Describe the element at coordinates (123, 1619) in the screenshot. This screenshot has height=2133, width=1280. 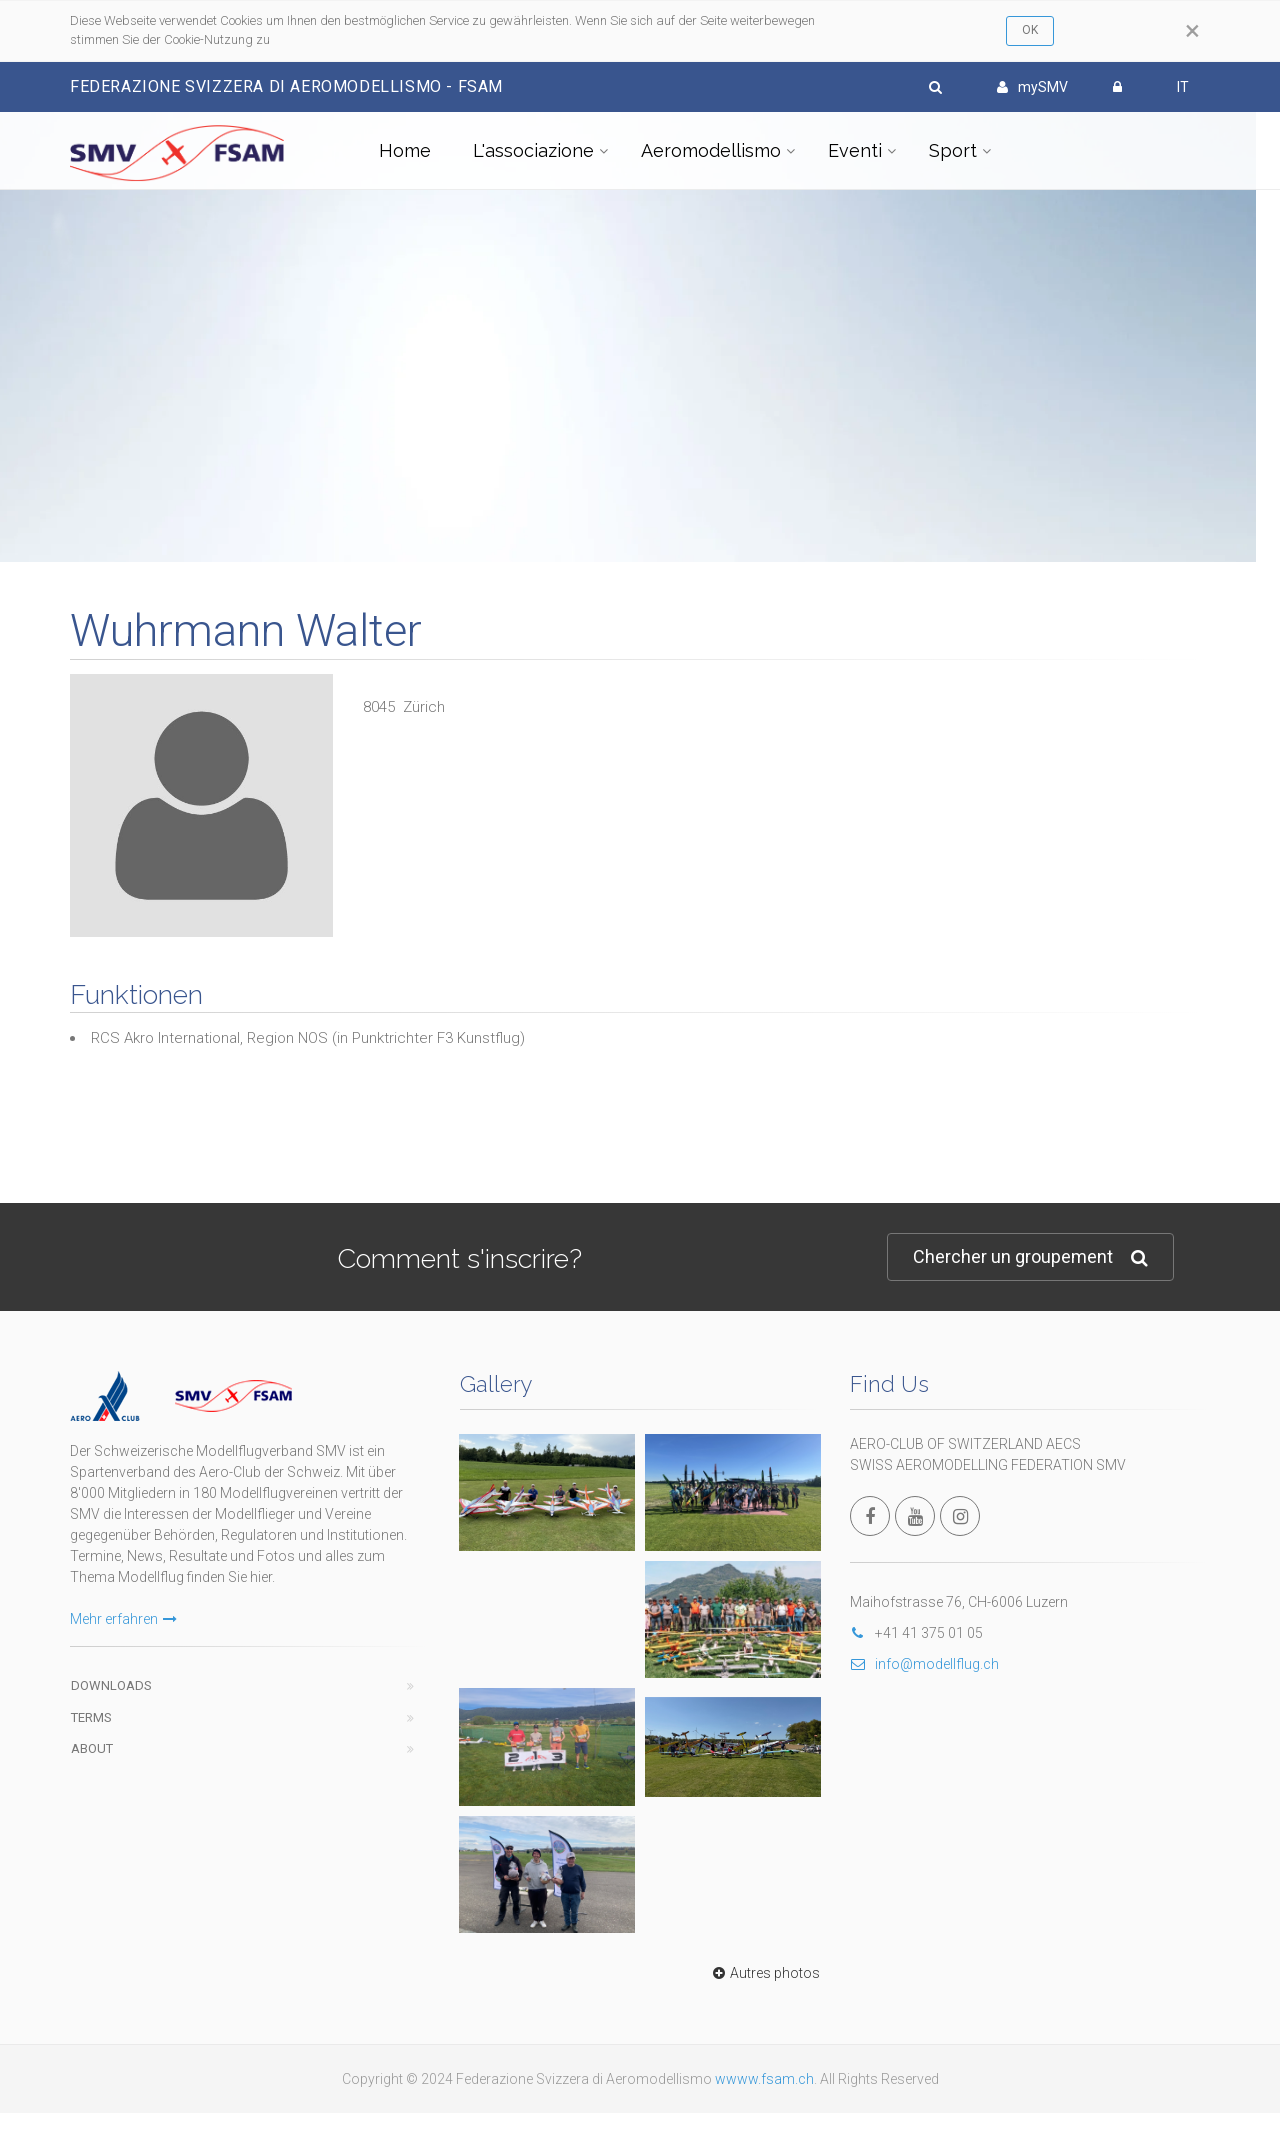
I see `Mehr erfahren` at that location.